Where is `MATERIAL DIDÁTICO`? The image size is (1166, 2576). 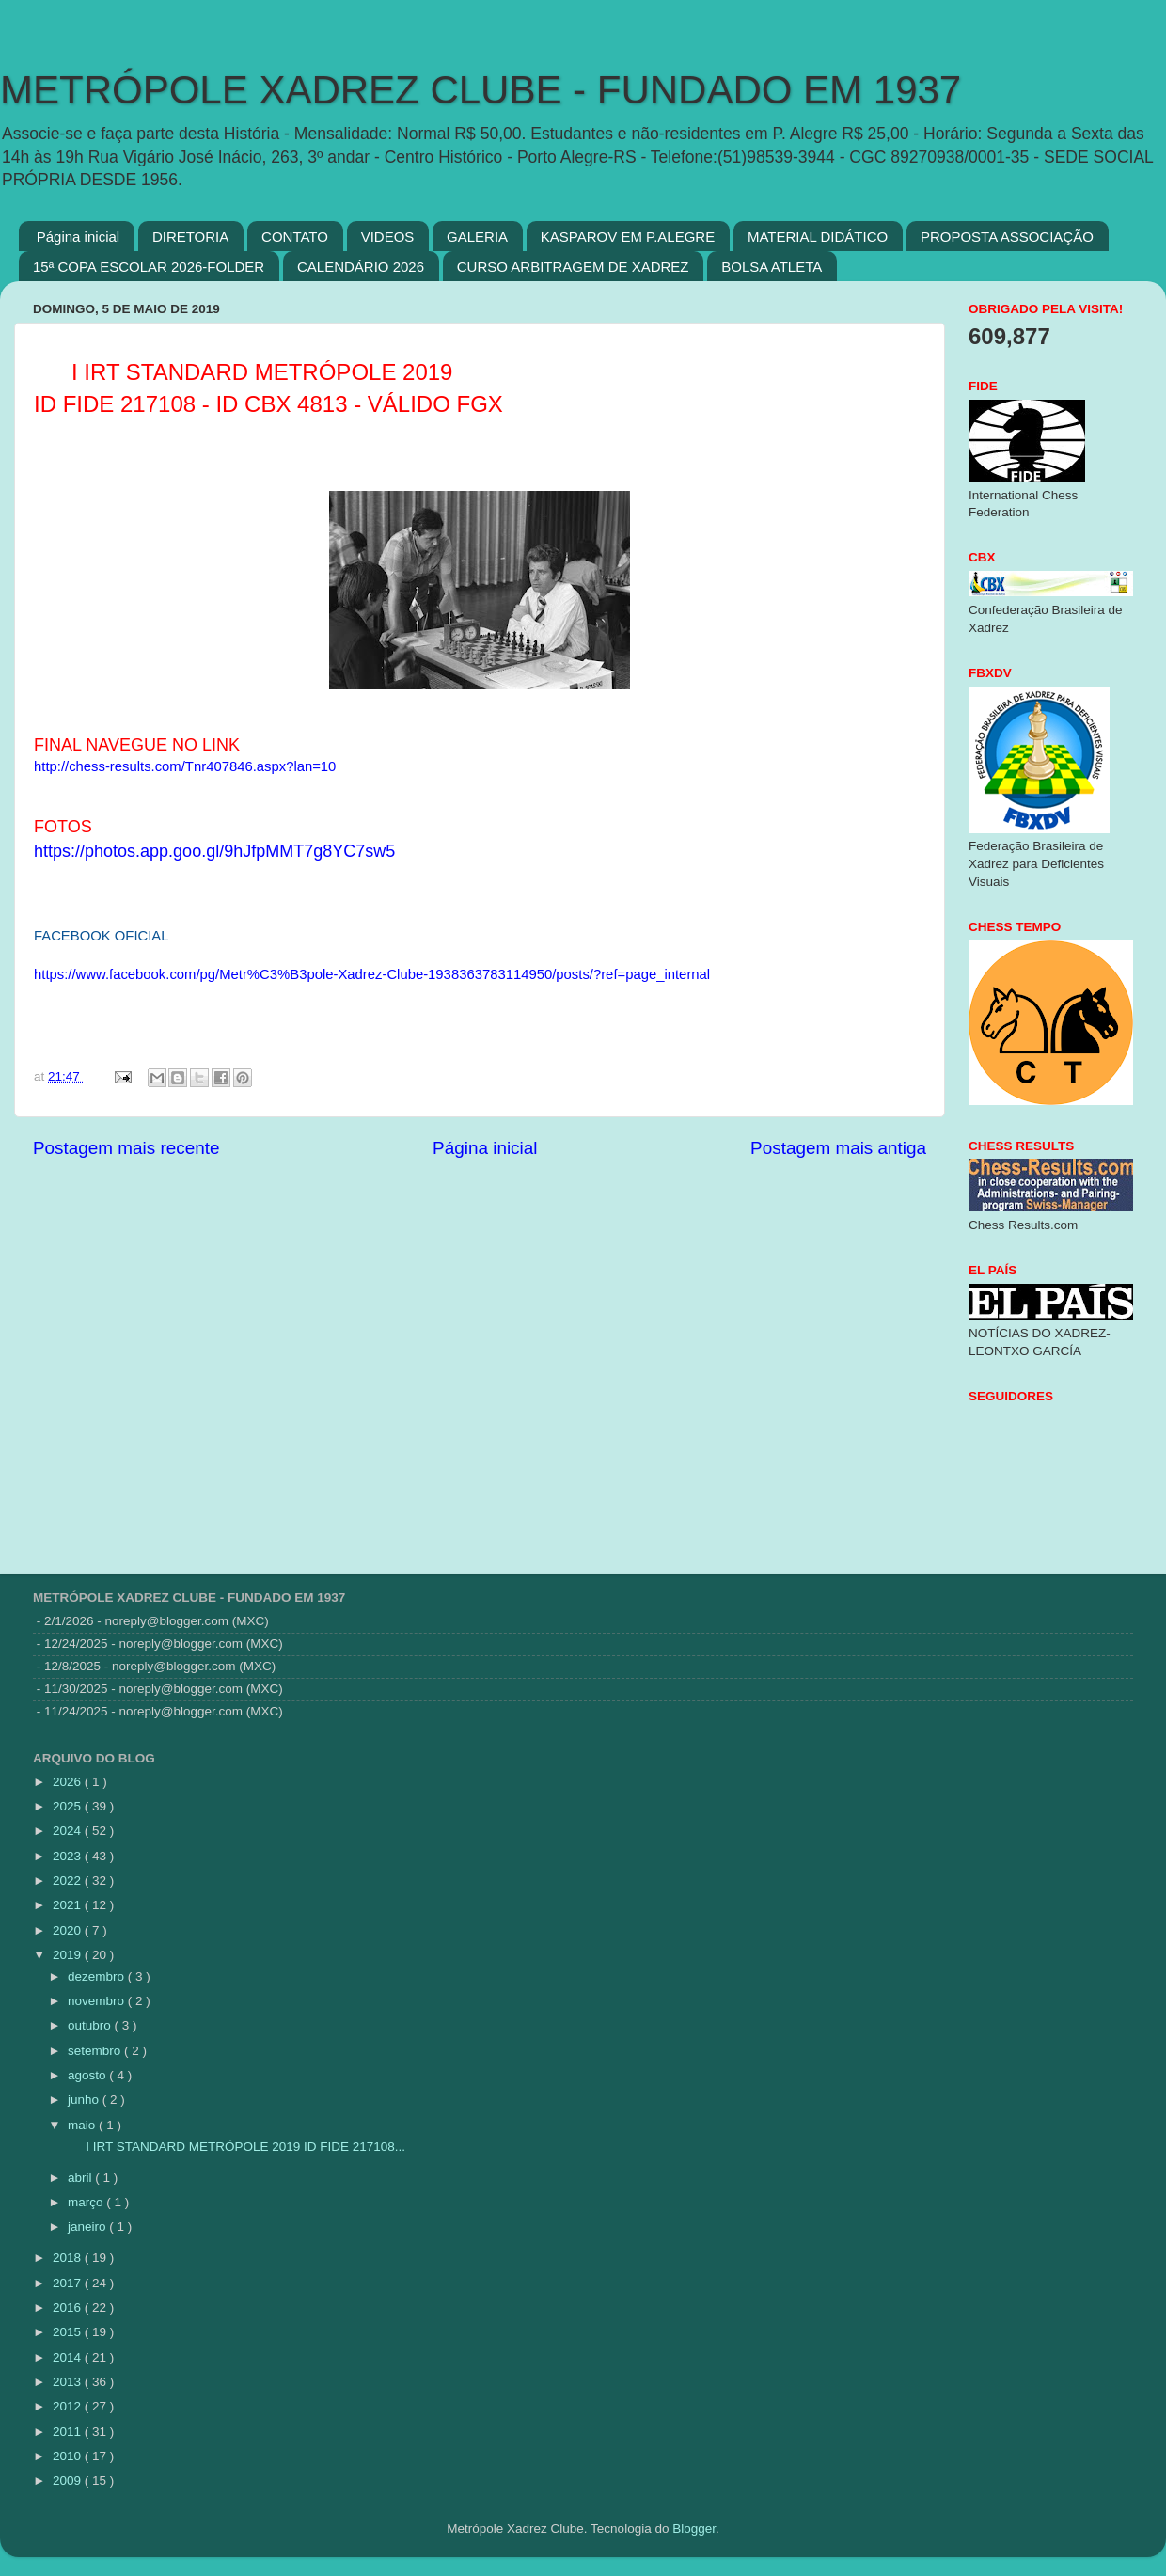
MATERIAL DIDÁTICO is located at coordinates (818, 237).